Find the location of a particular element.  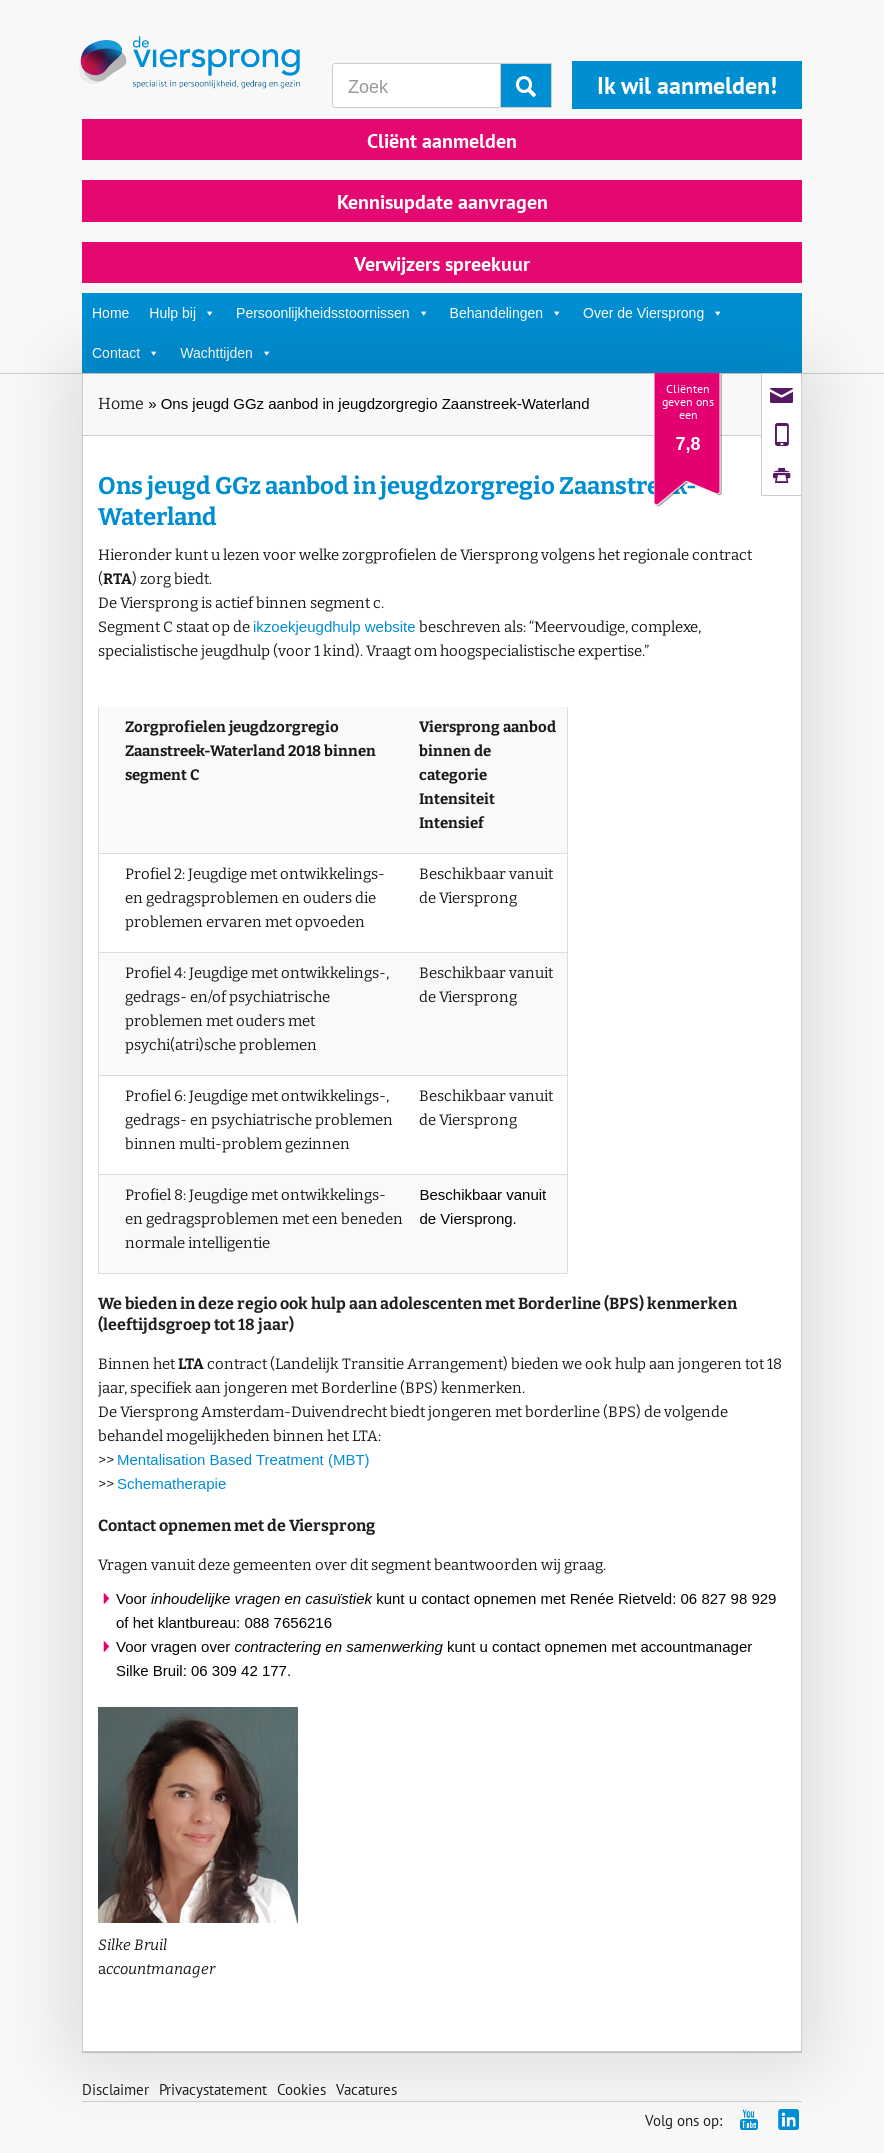

Mentalisation Based Treatment (MBT) is located at coordinates (243, 1459).